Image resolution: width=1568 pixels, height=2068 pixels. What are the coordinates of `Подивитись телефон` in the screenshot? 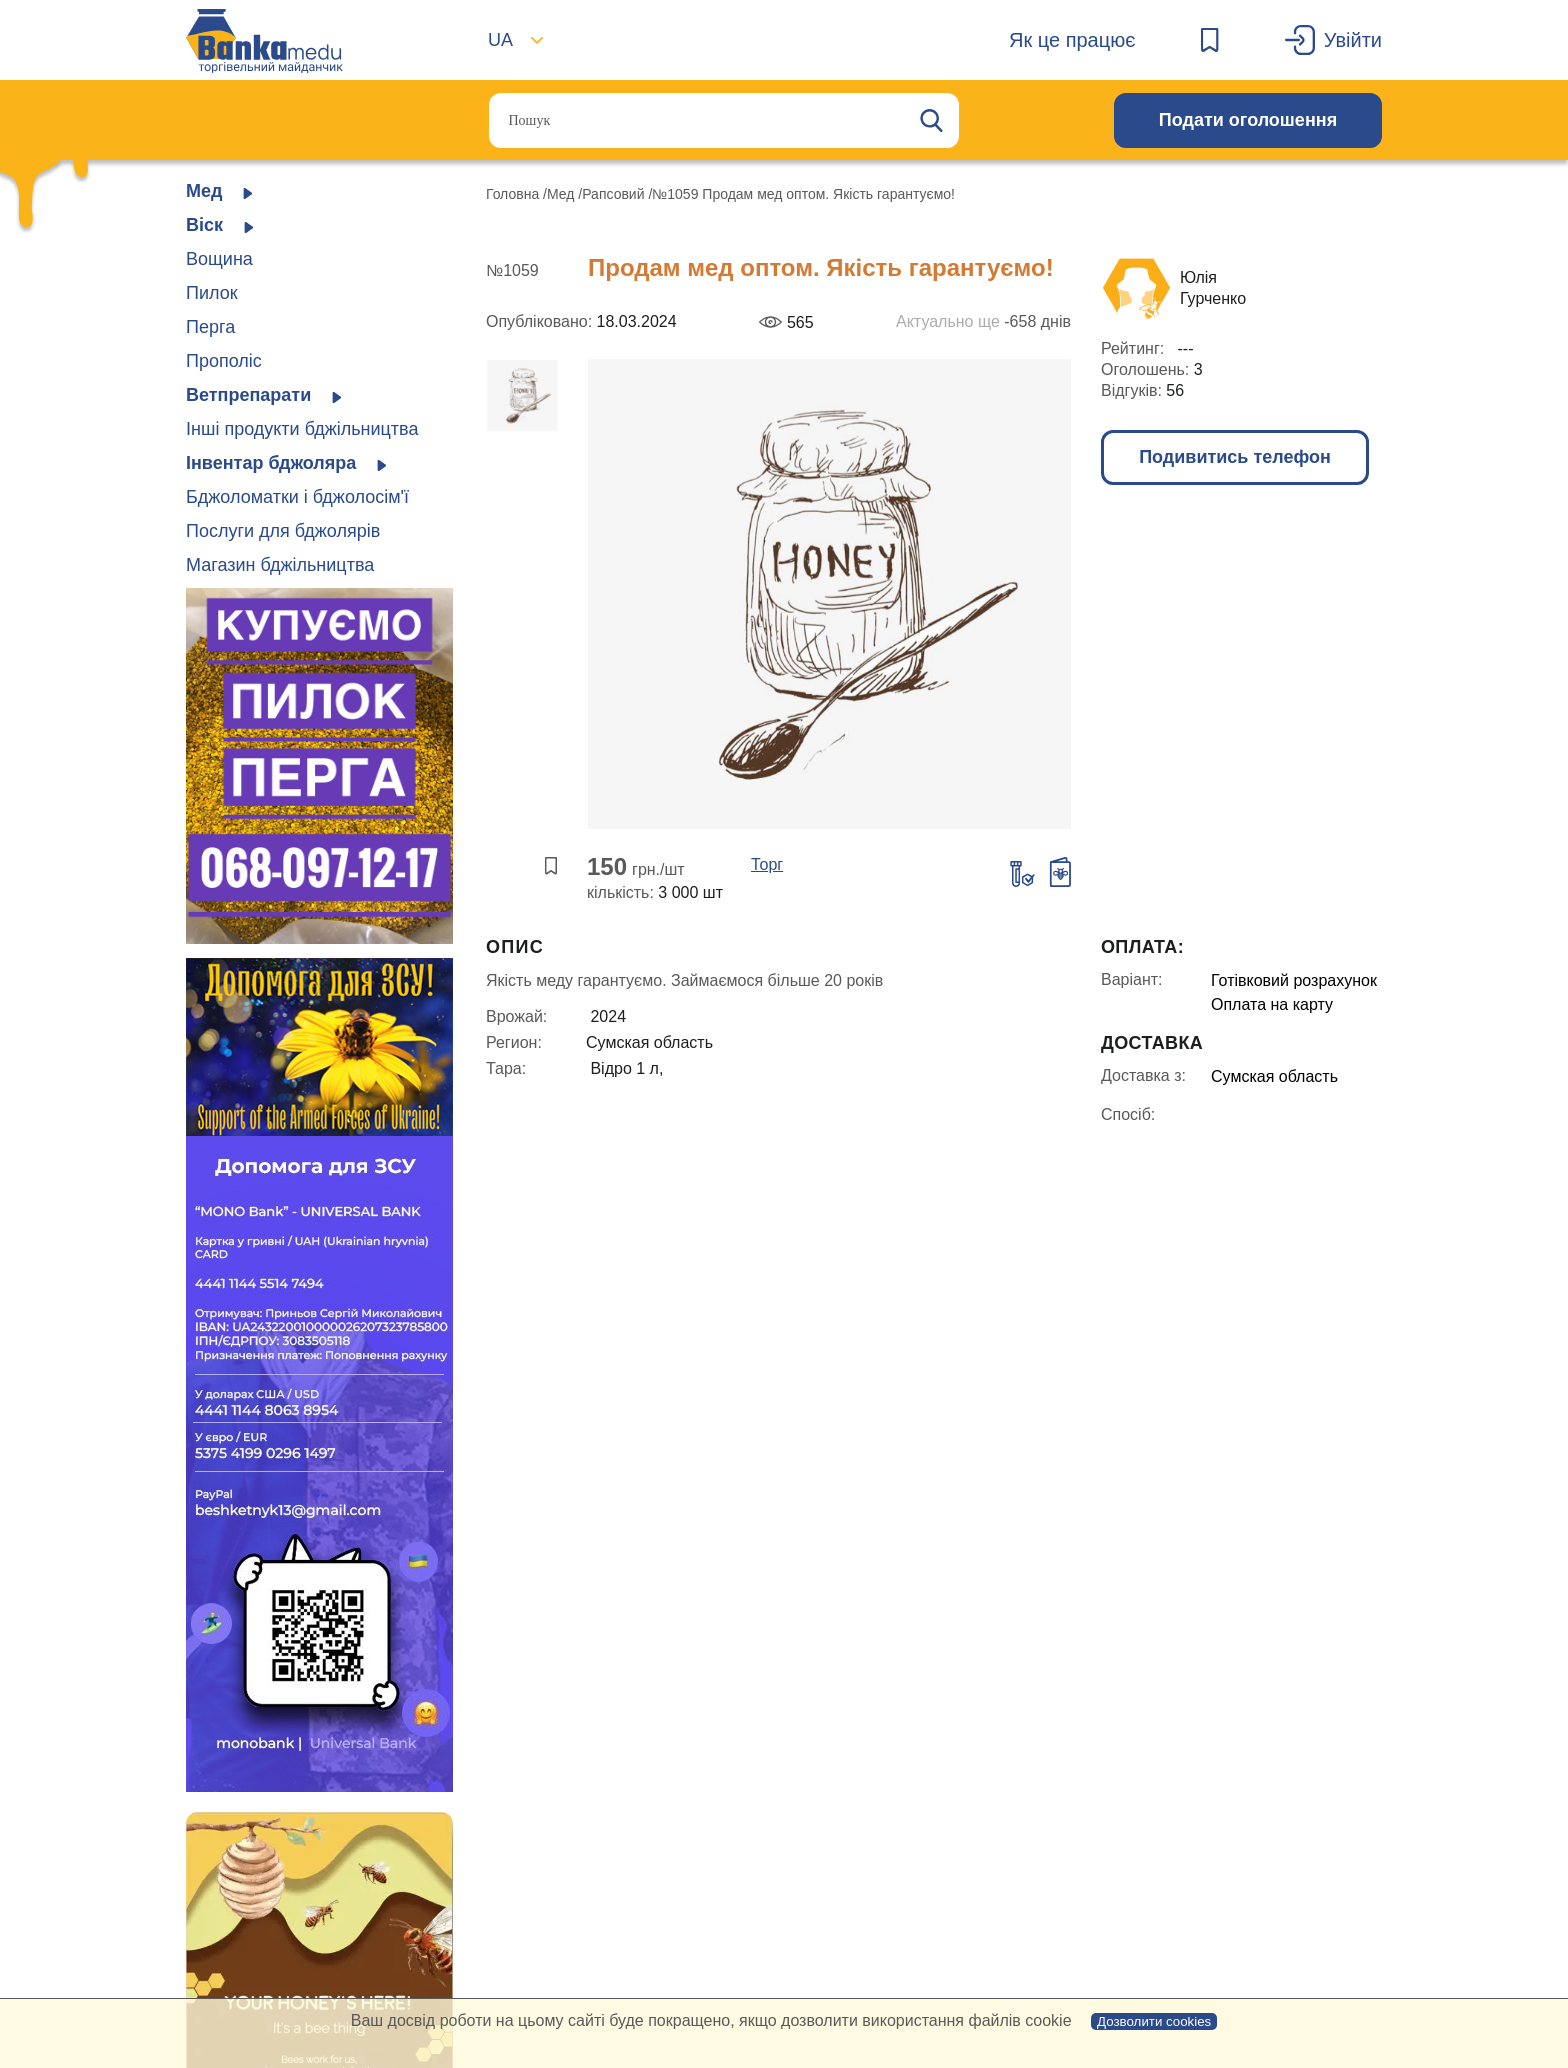 It's located at (1235, 457).